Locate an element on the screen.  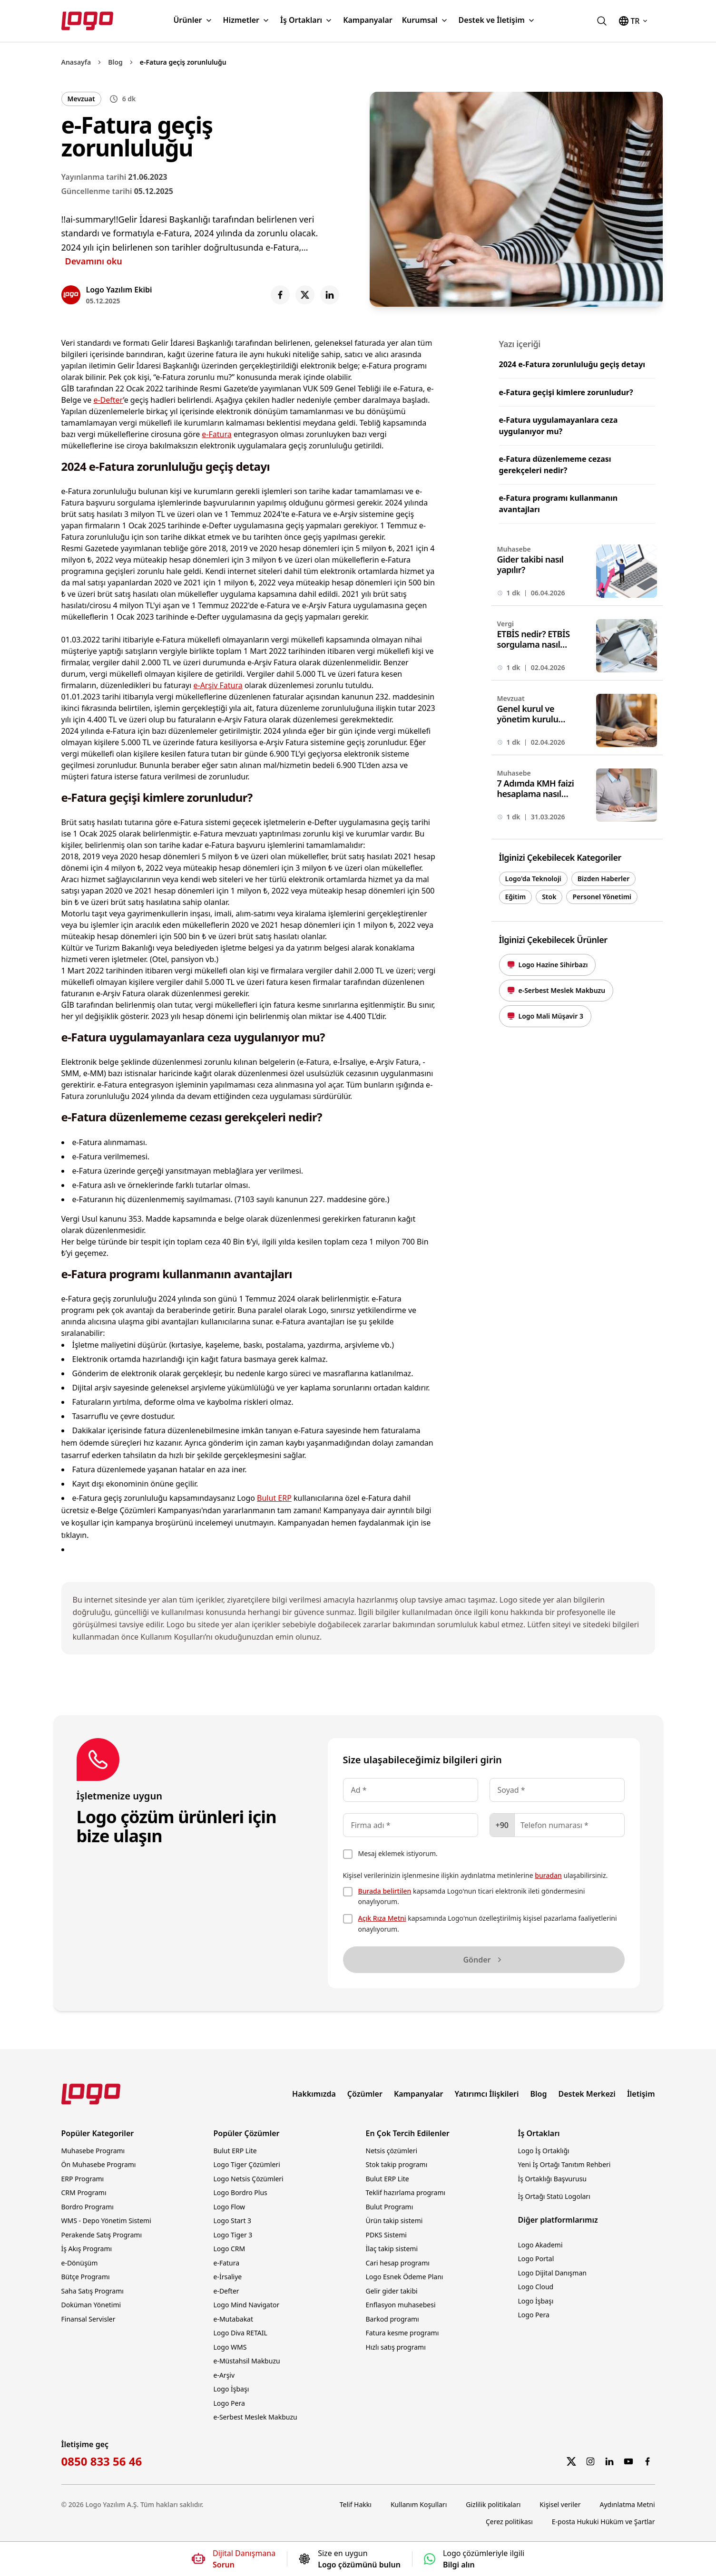
e-Serbest Meslek Makbuzu is located at coordinates (255, 2416).